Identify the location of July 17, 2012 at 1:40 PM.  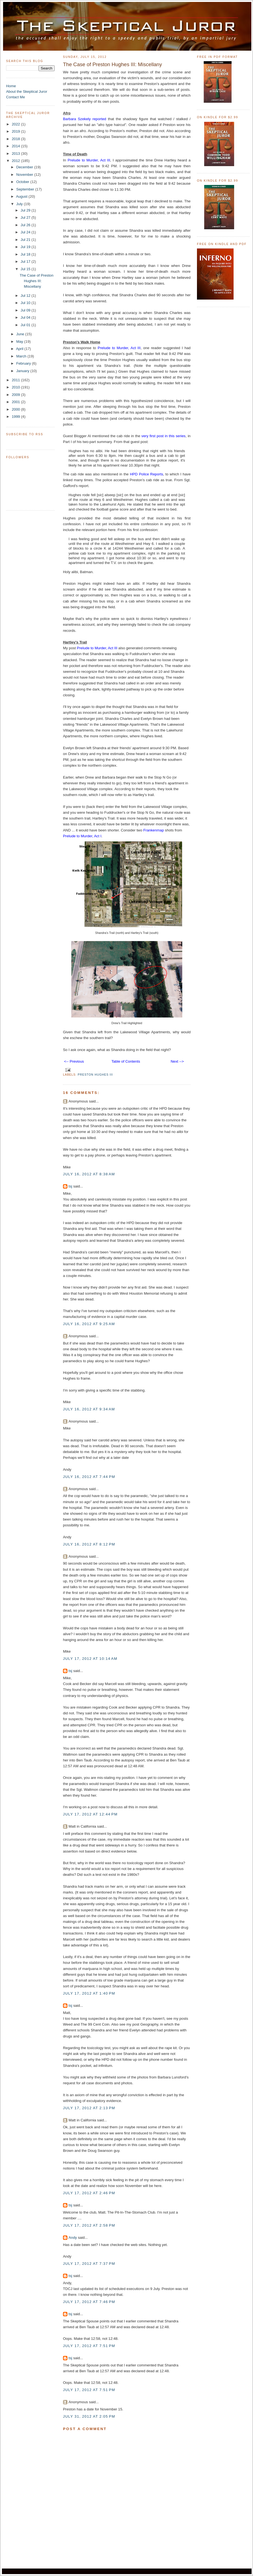
(89, 1993).